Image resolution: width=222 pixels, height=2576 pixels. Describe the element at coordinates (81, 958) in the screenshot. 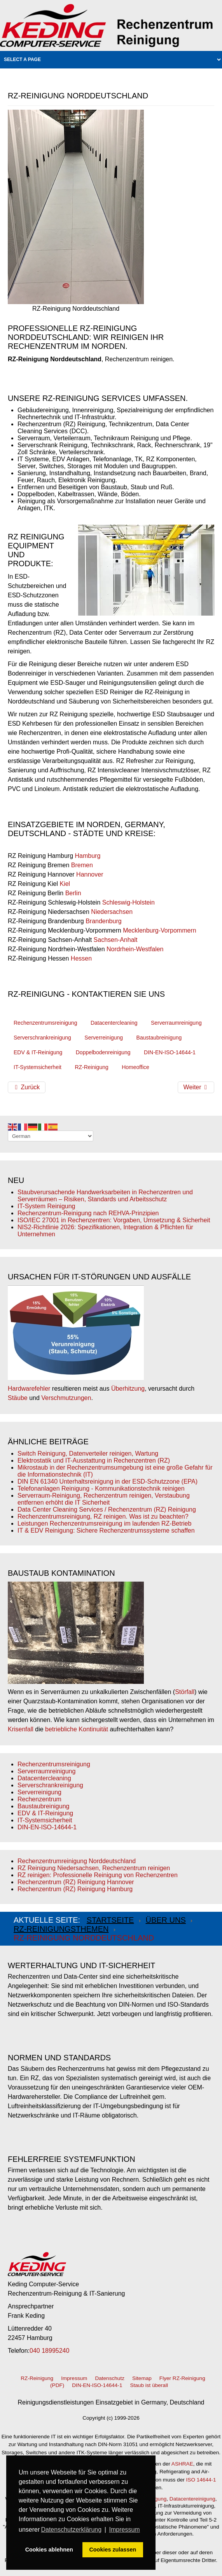

I see `Hessen` at that location.